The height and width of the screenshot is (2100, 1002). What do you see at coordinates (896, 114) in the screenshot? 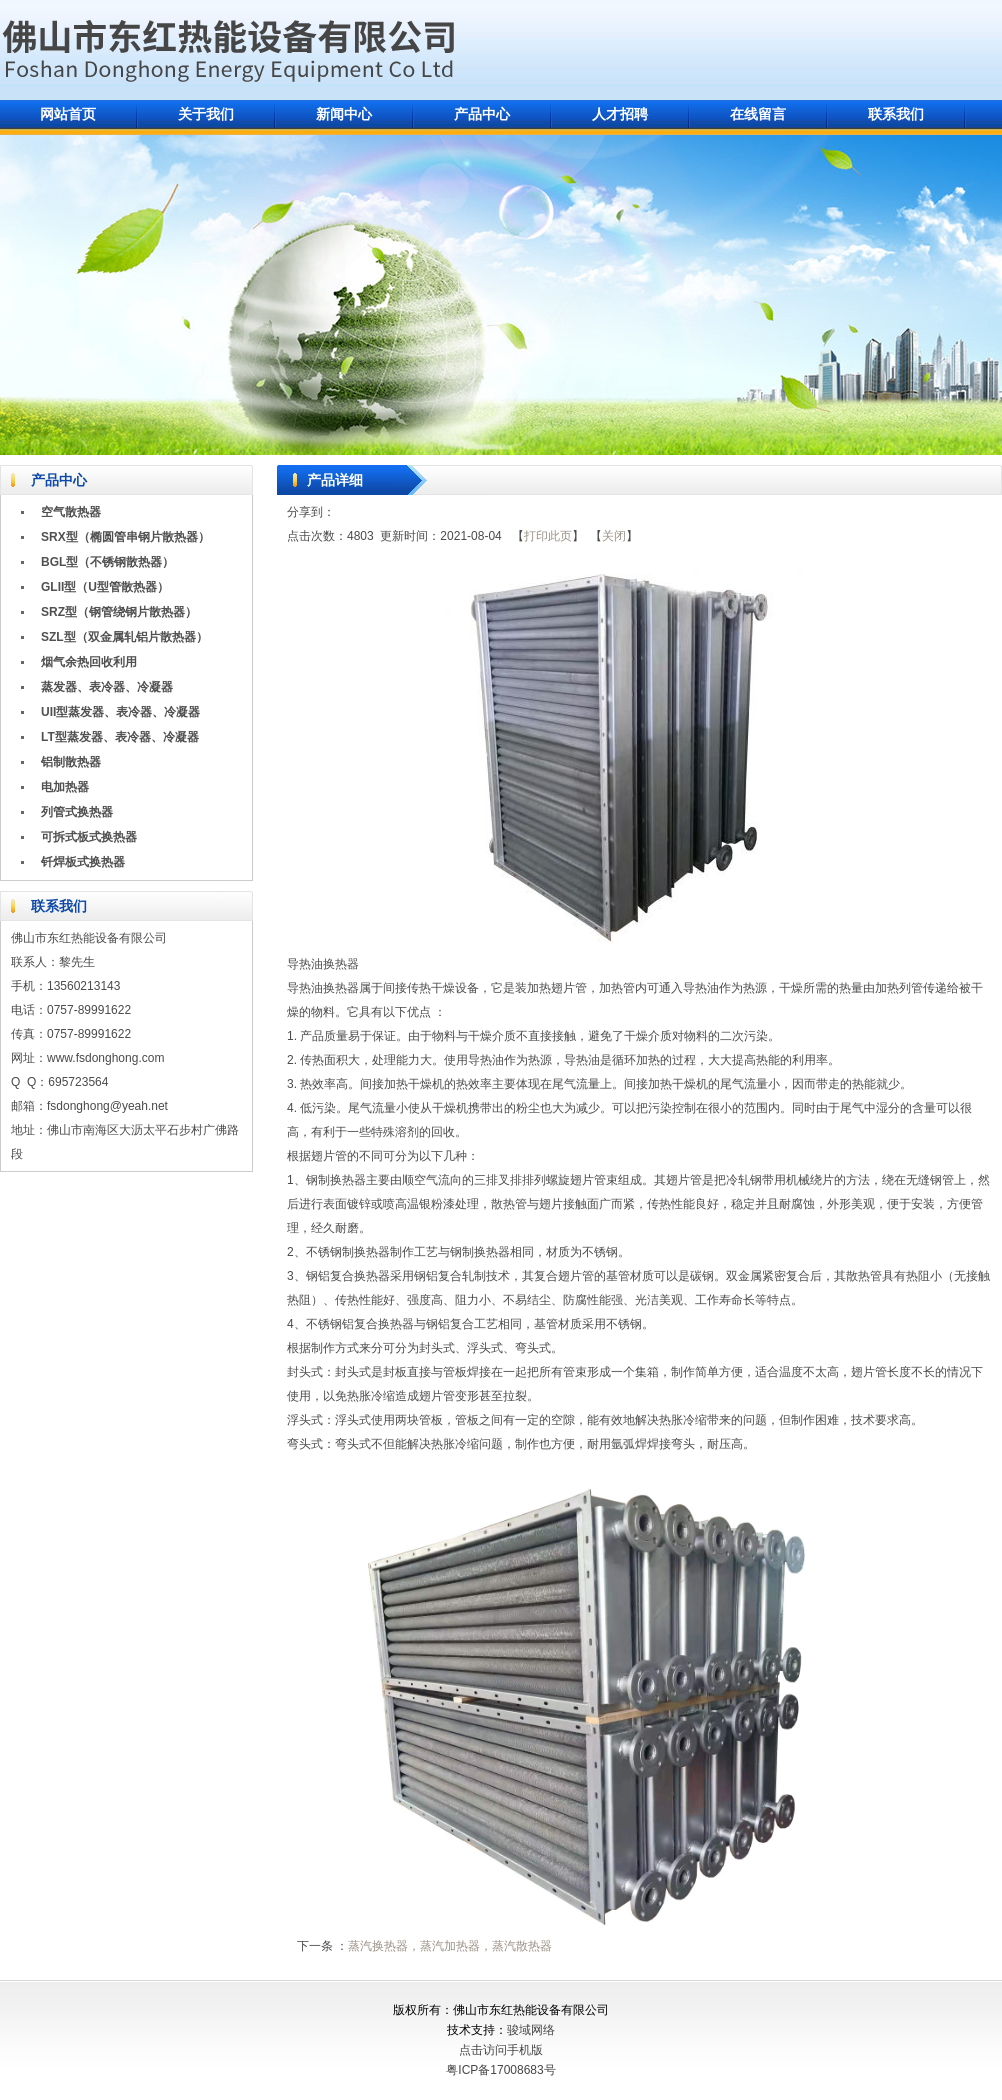
I see `联系我们` at bounding box center [896, 114].